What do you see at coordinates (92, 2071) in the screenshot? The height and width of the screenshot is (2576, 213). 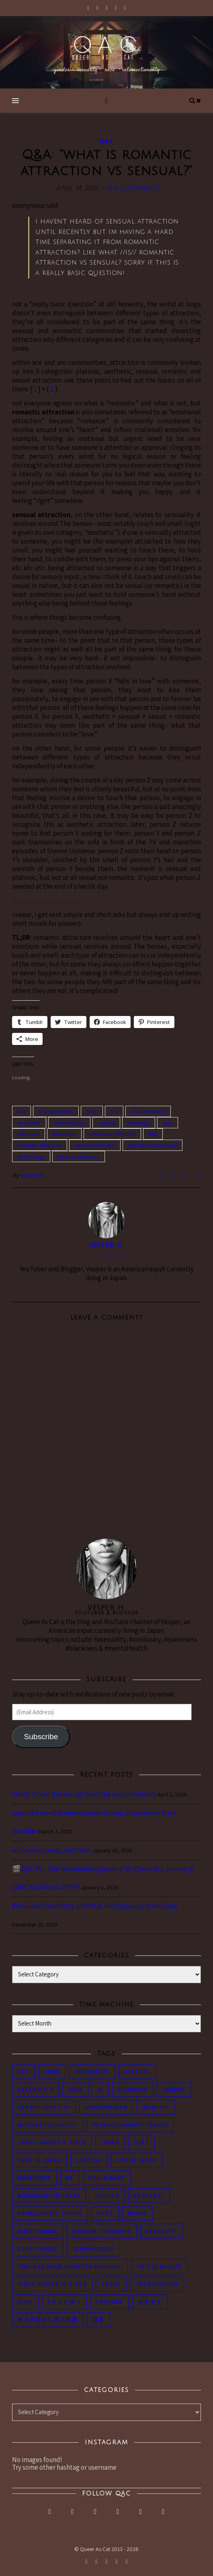 I see `aromantic [aromantic (45 items)]` at bounding box center [92, 2071].